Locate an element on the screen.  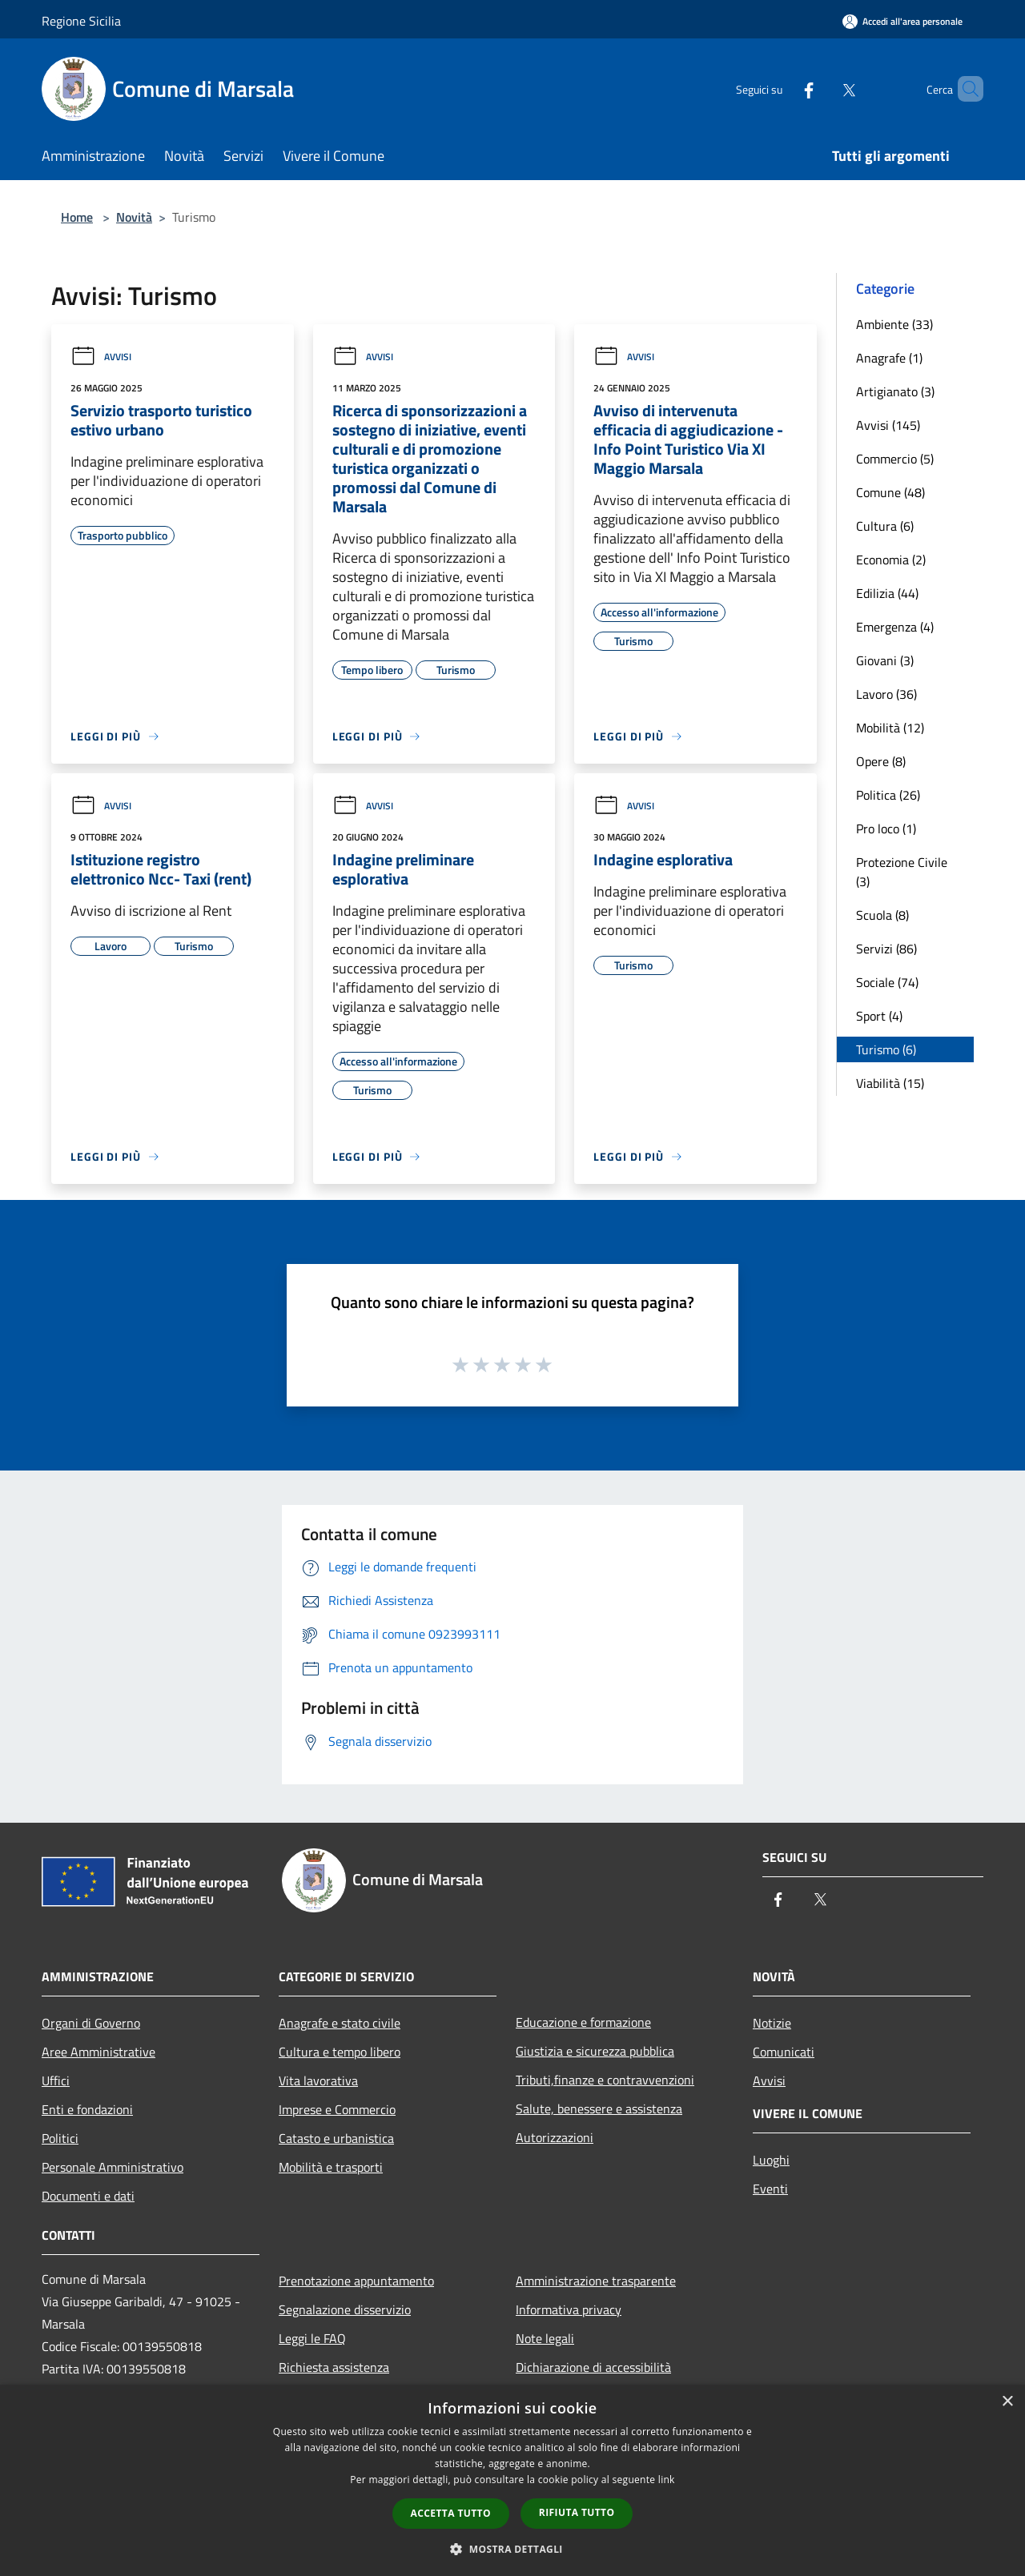
Turismo (6) is located at coordinates (886, 1049).